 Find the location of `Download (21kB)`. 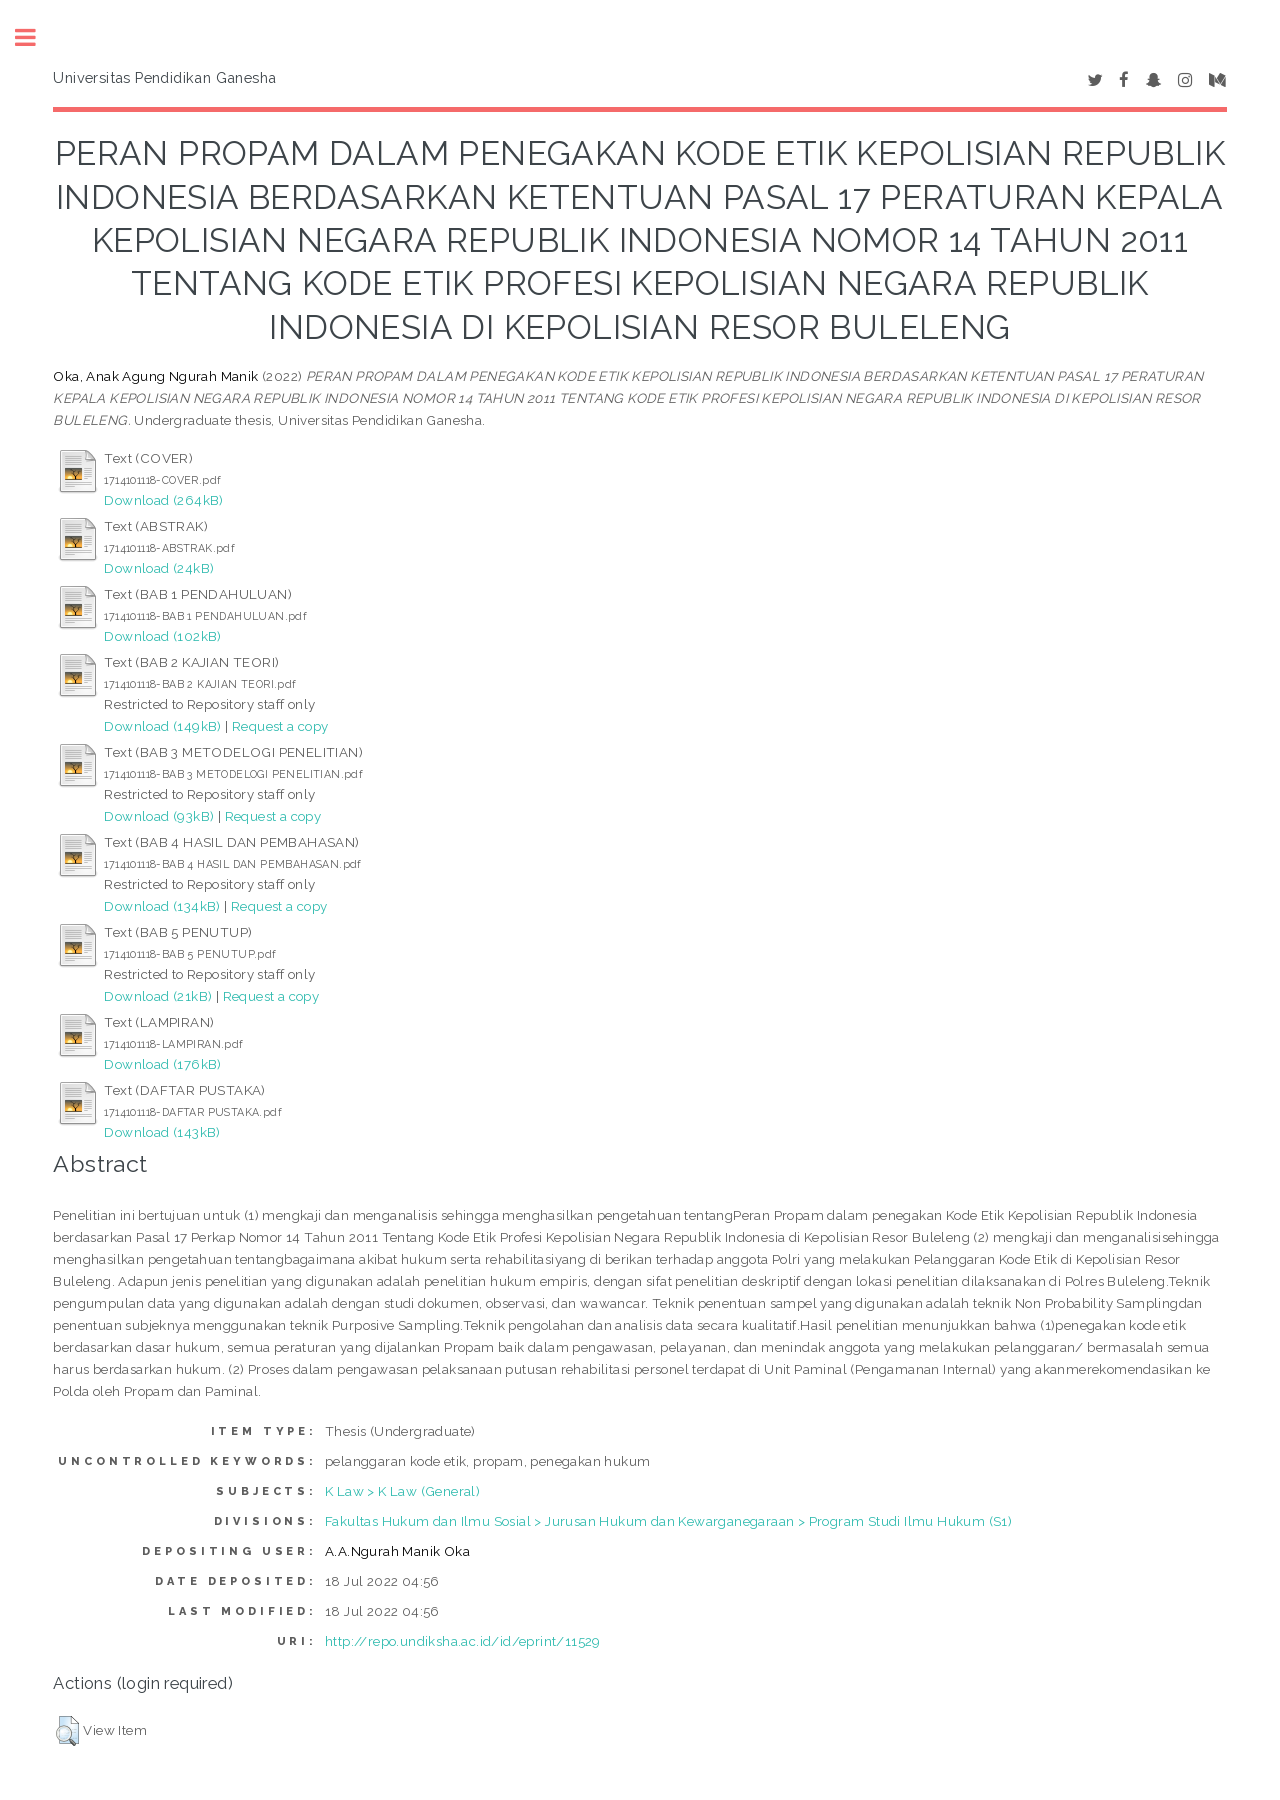

Download (21kB) is located at coordinates (158, 996).